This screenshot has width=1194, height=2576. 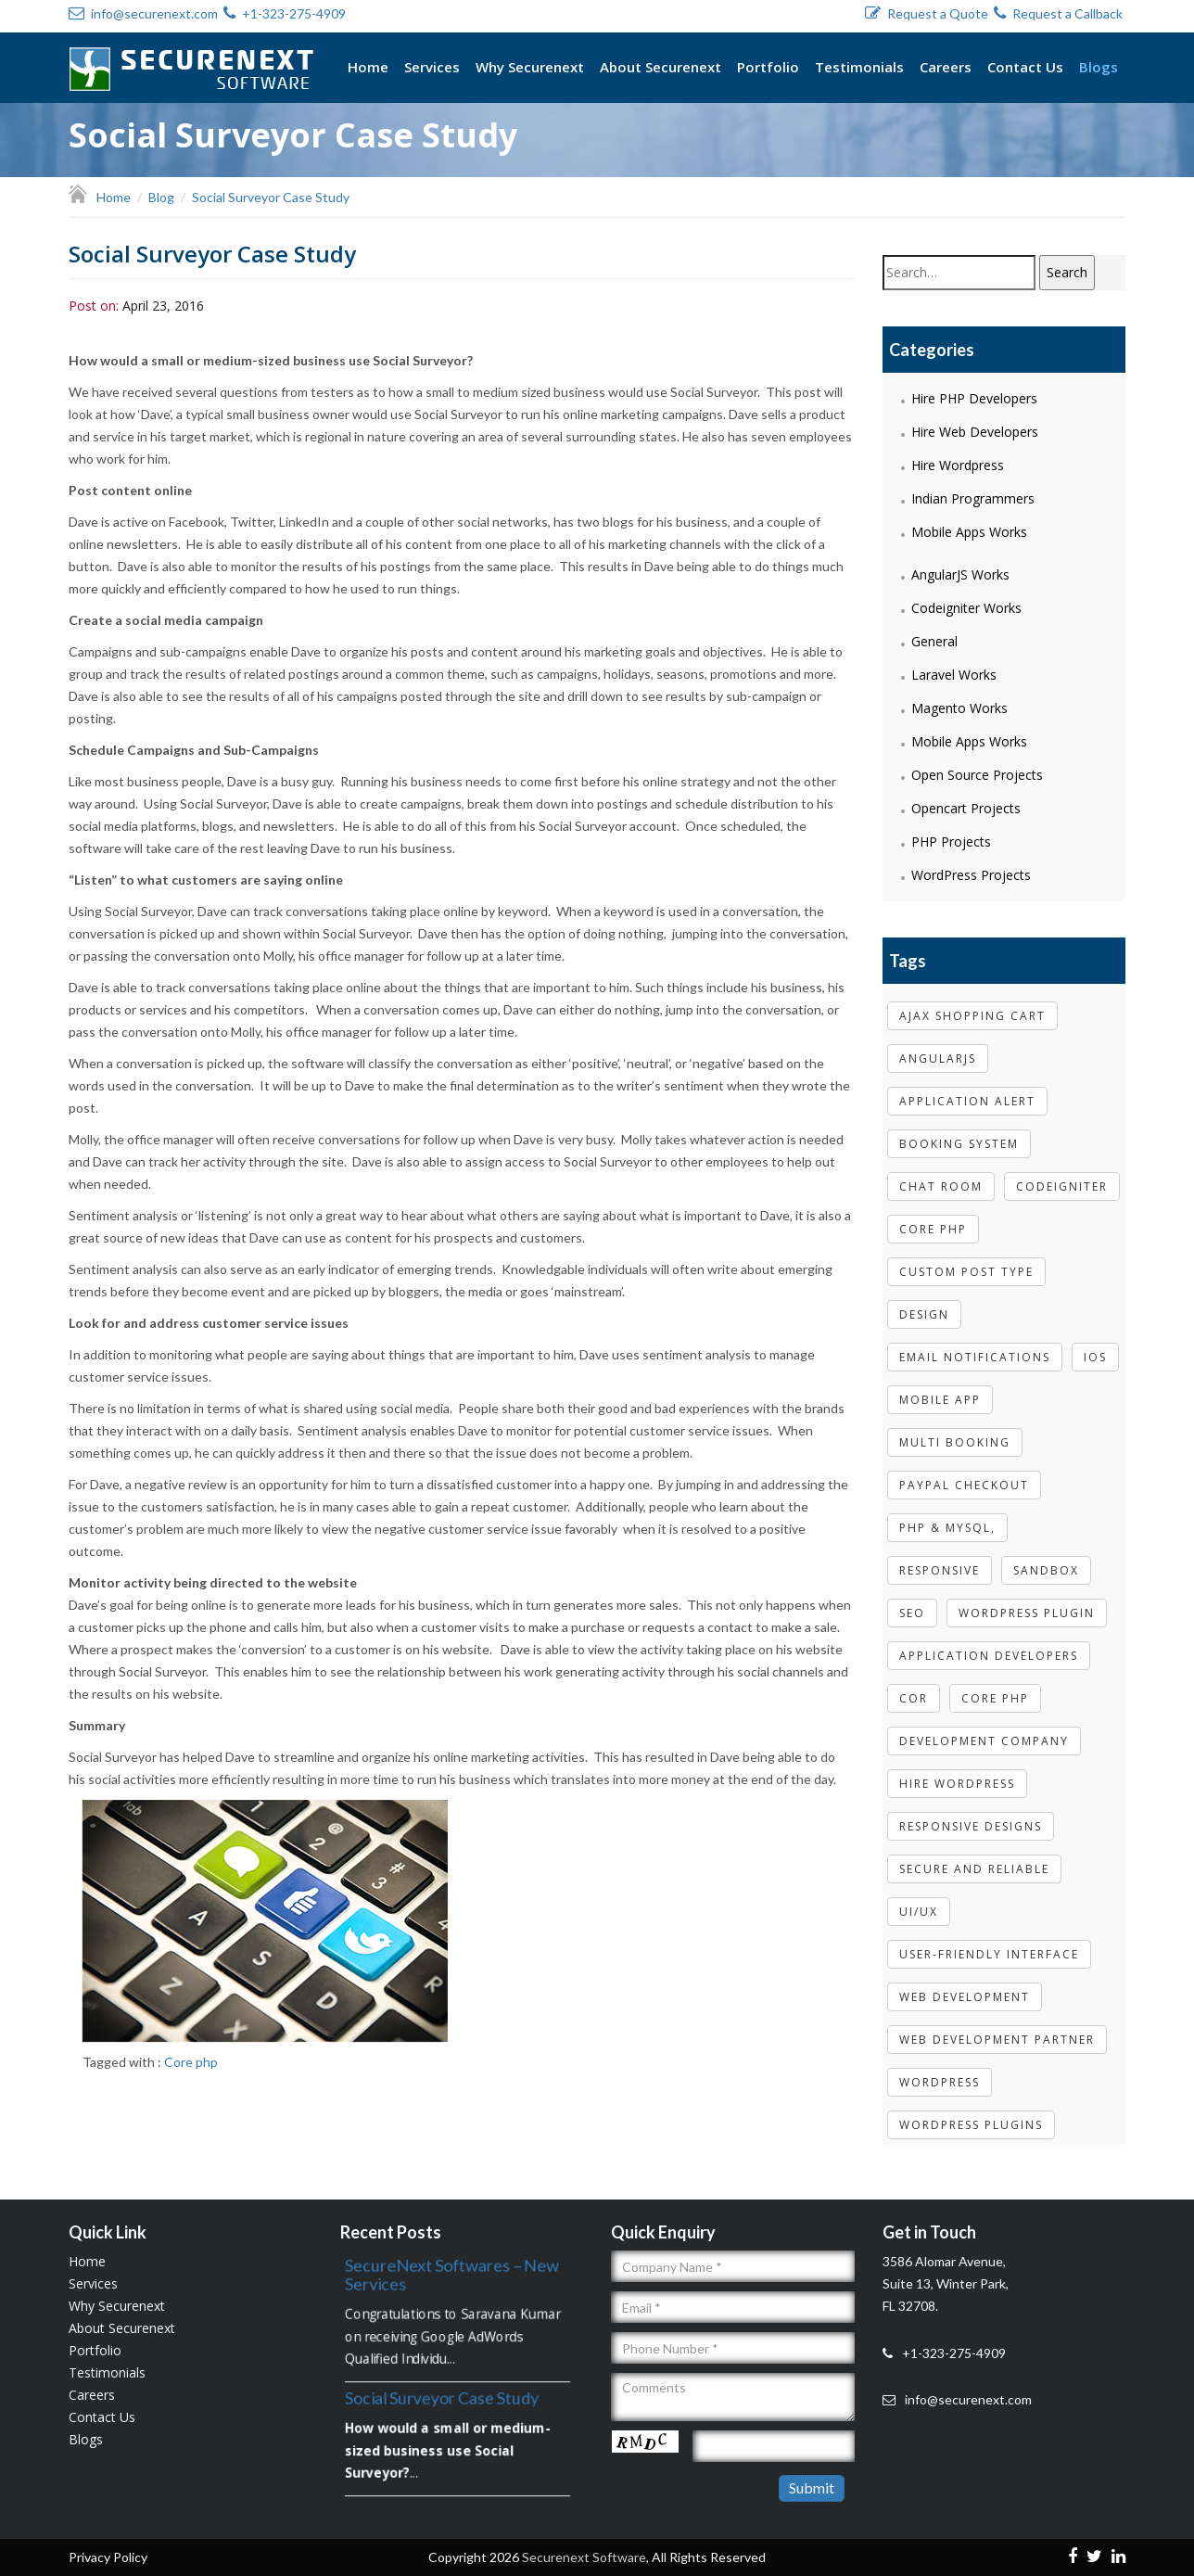 What do you see at coordinates (969, 531) in the screenshot?
I see `Mobile Apps Works` at bounding box center [969, 531].